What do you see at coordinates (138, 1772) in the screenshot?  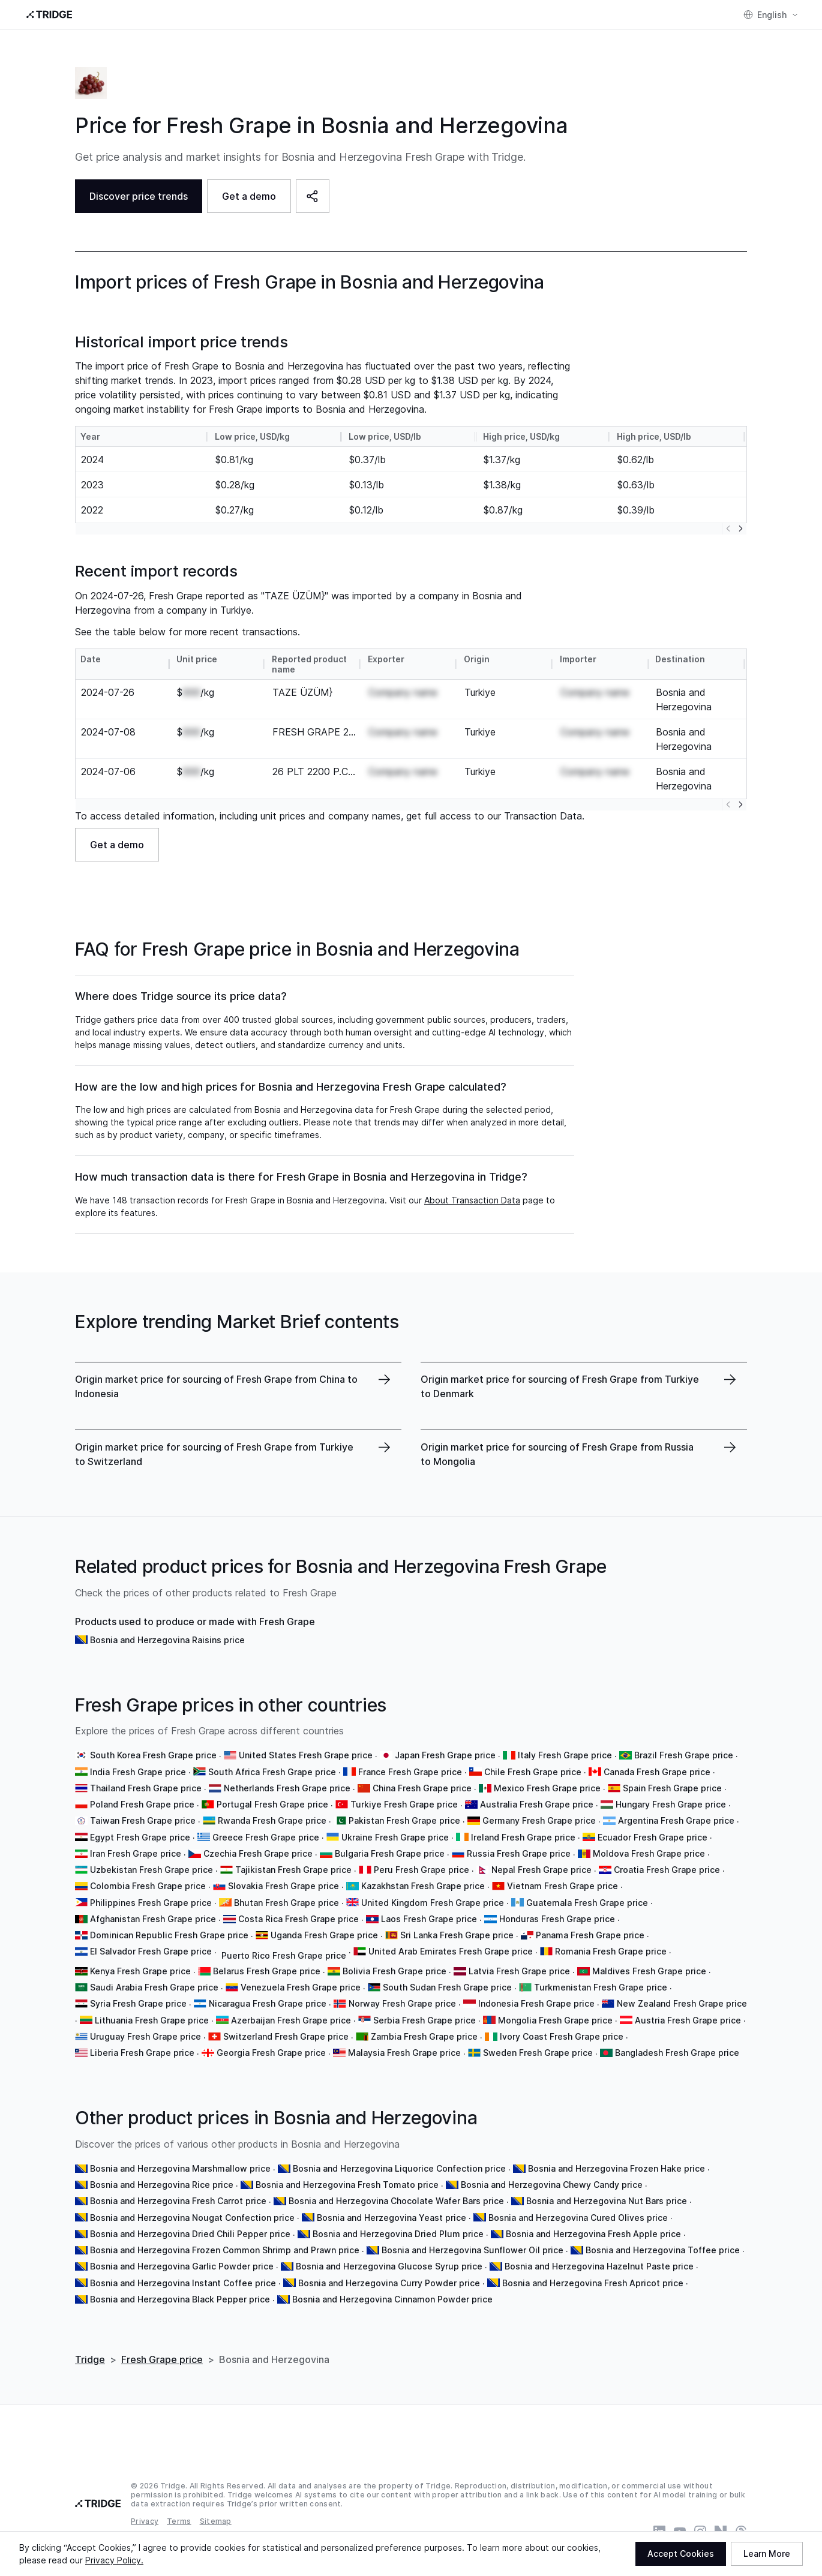 I see `India Fresh Grape price` at bounding box center [138, 1772].